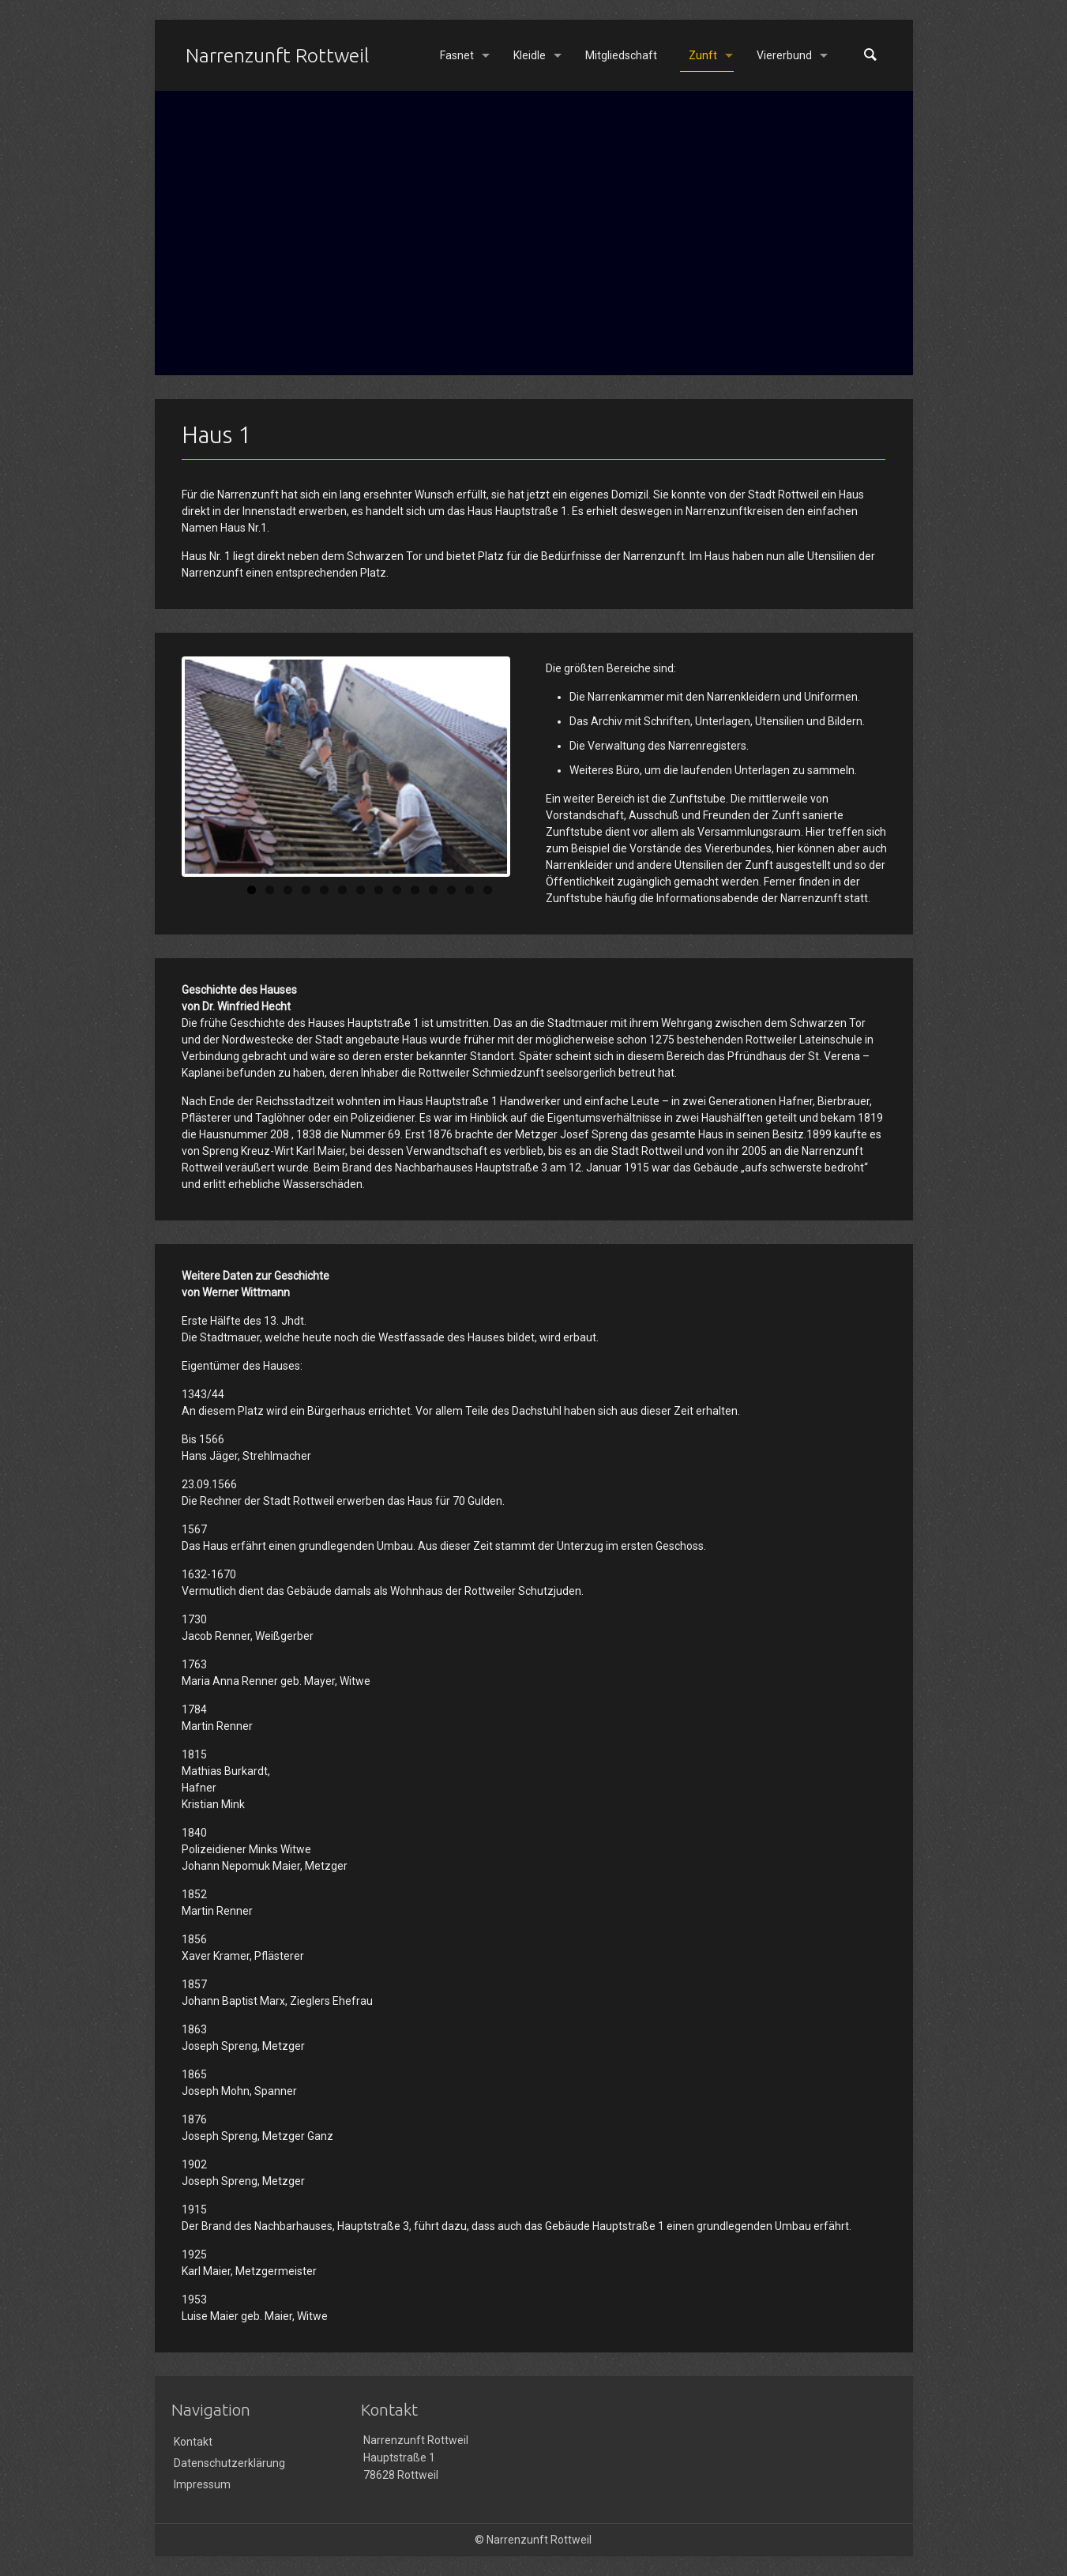 This screenshot has height=2576, width=1067. Describe the element at coordinates (202, 2484) in the screenshot. I see `Impressum` at that location.